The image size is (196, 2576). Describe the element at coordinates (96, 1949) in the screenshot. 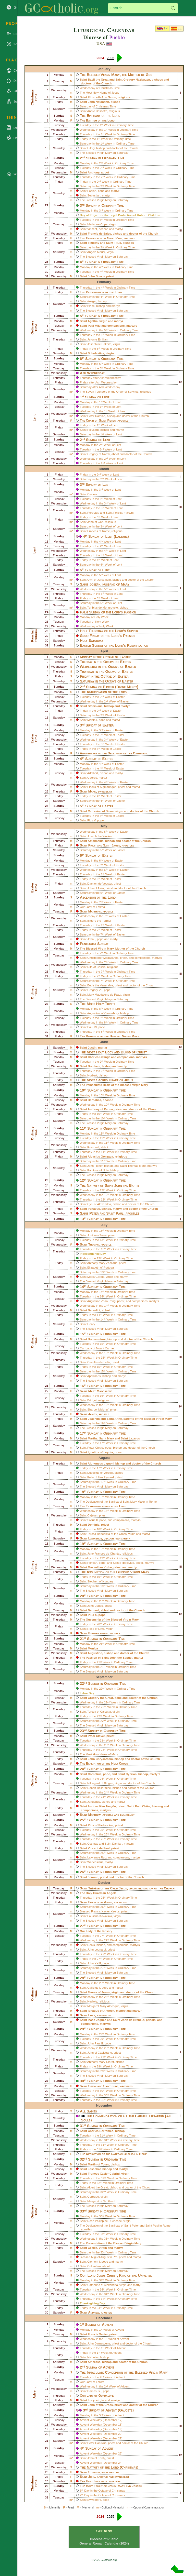

I see `John Leonardi` at that location.